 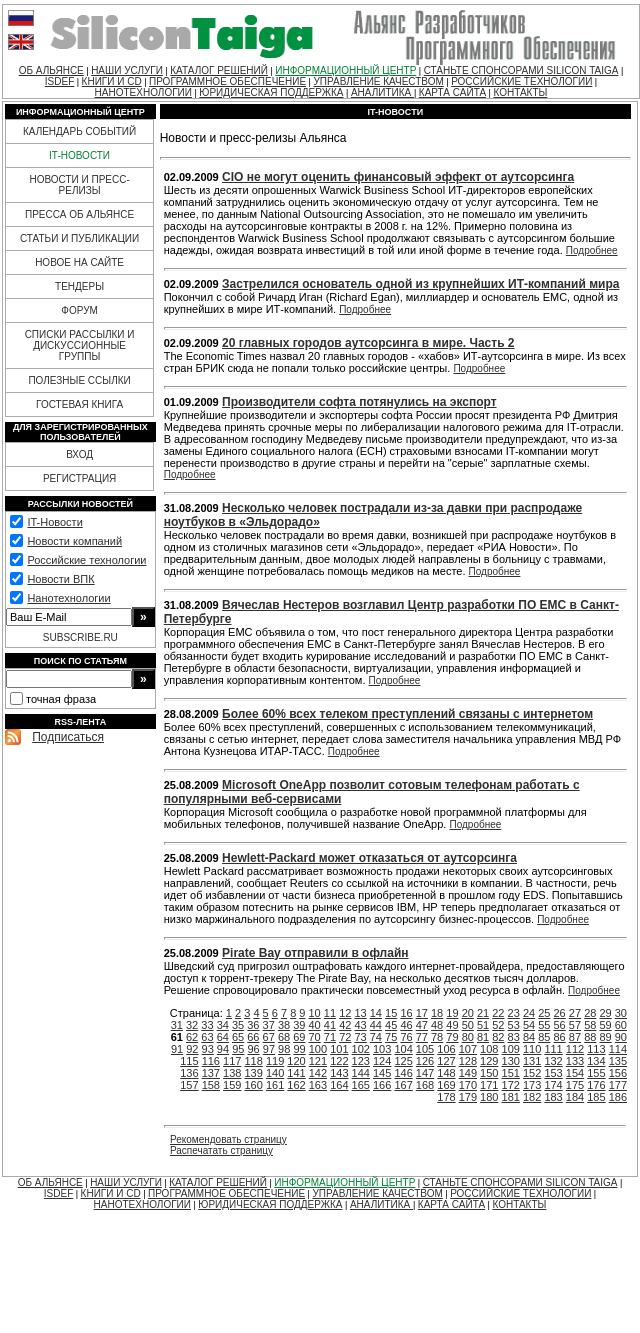 I want to click on Подписаться, so click(x=68, y=737).